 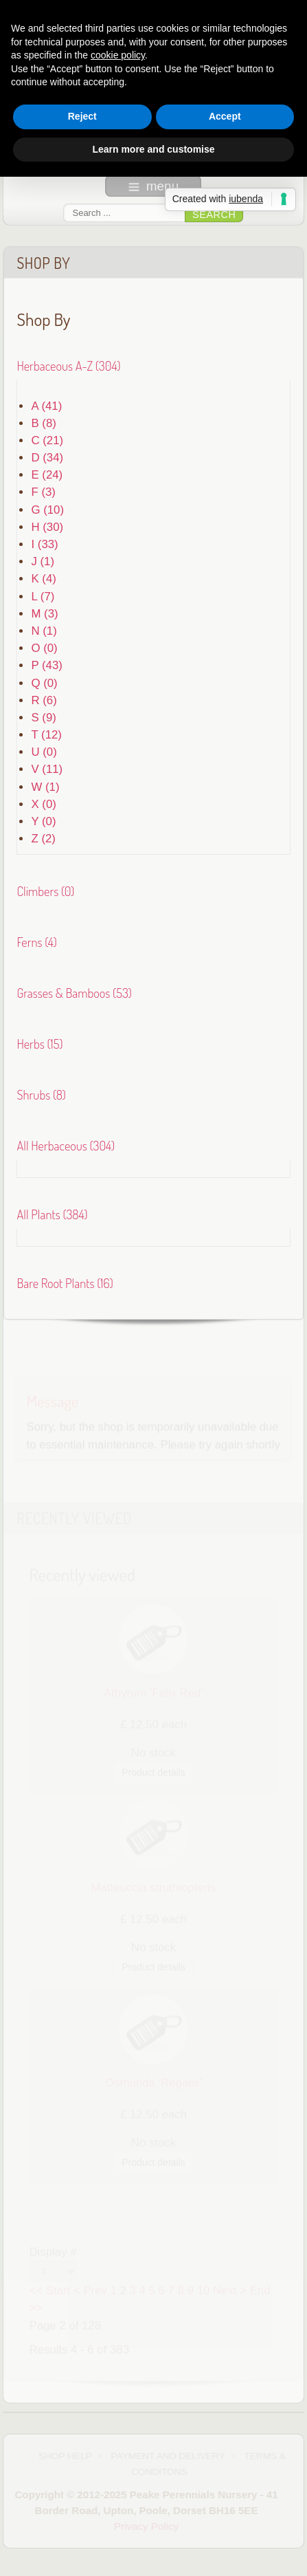 I want to click on T (12), so click(x=46, y=734).